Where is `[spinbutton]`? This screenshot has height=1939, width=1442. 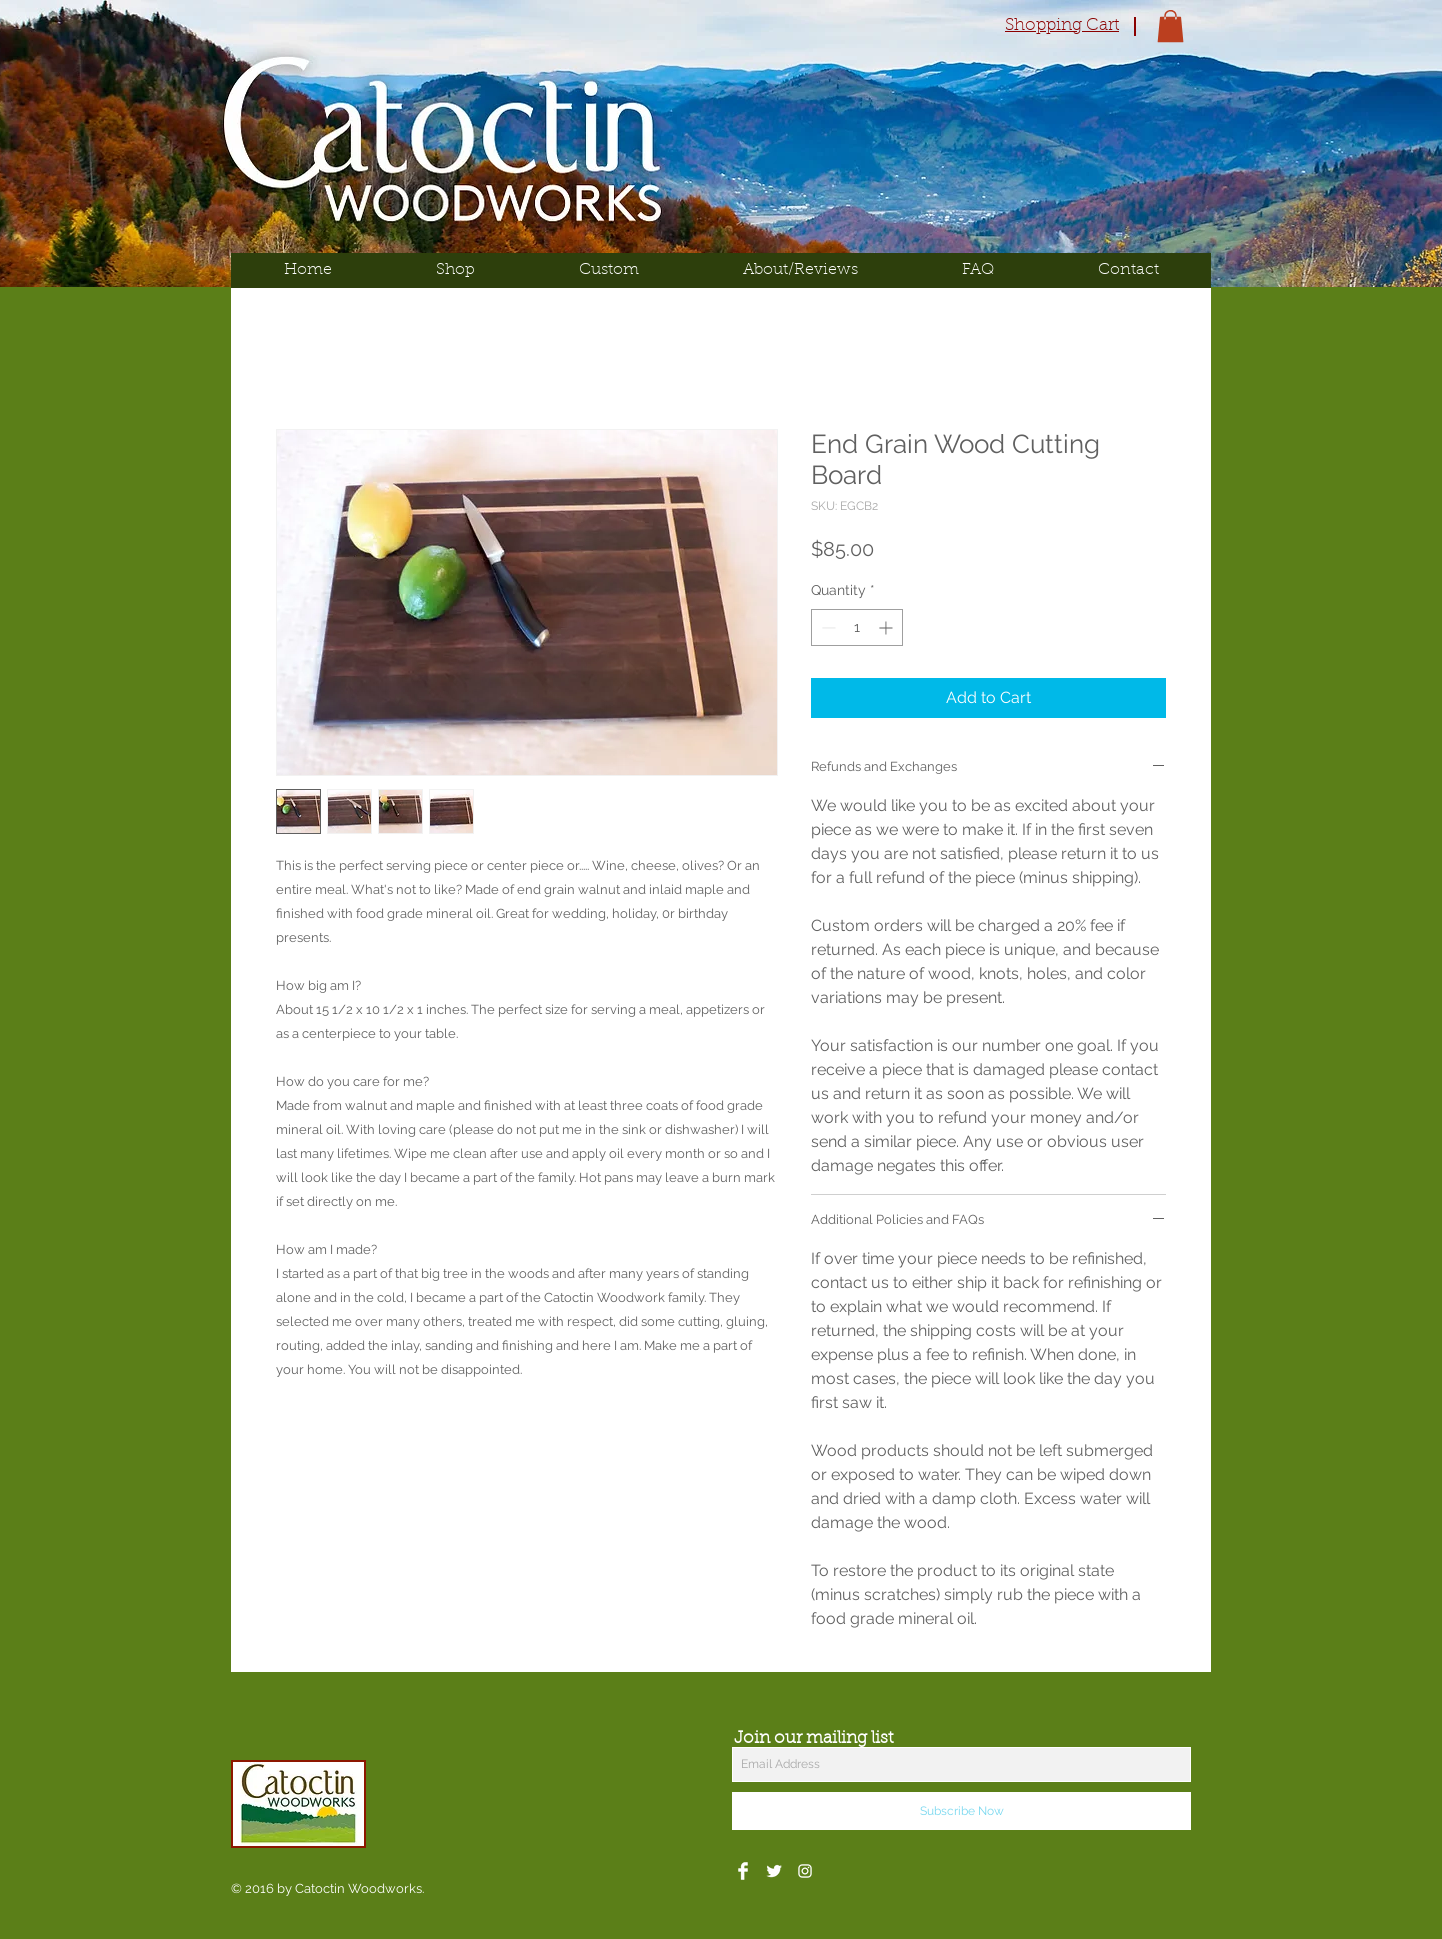
[spinbutton] is located at coordinates (857, 627).